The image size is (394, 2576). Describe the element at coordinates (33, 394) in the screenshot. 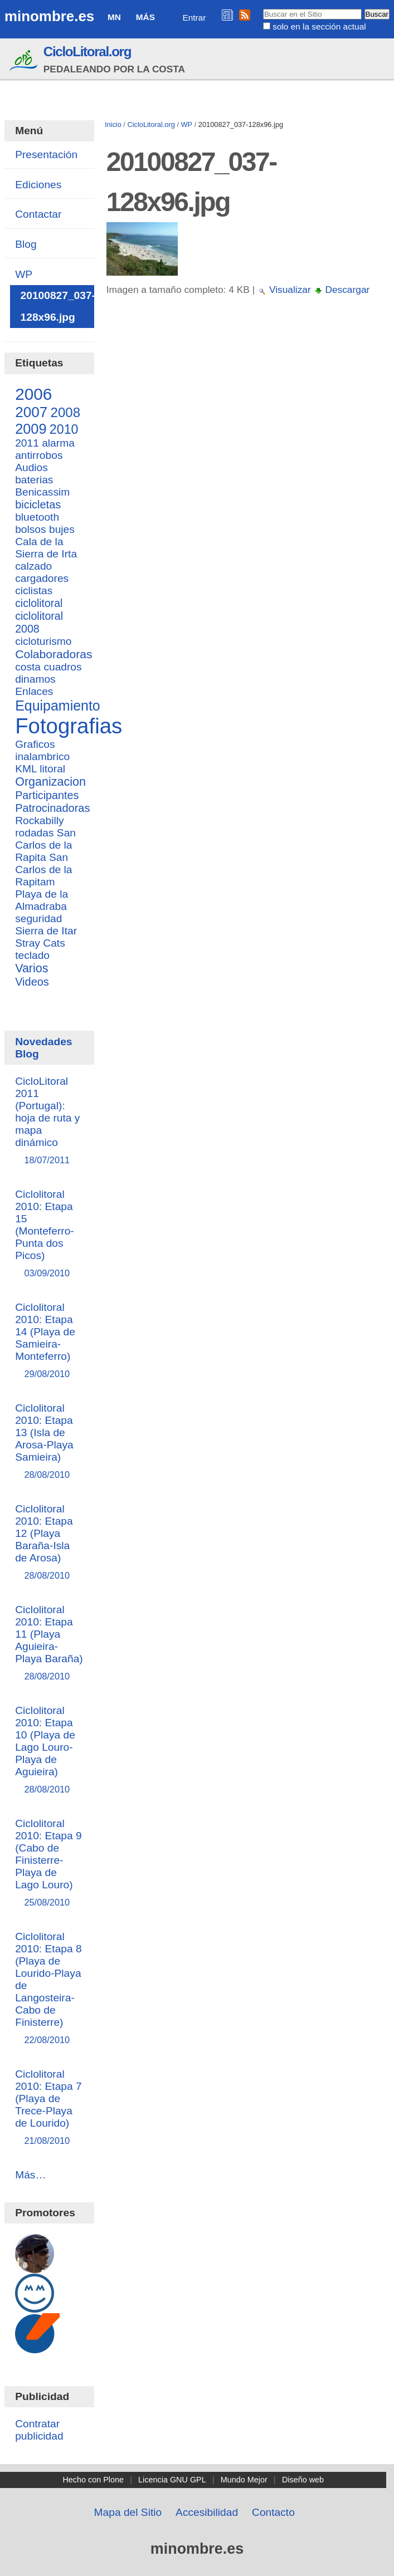

I see `2006` at that location.